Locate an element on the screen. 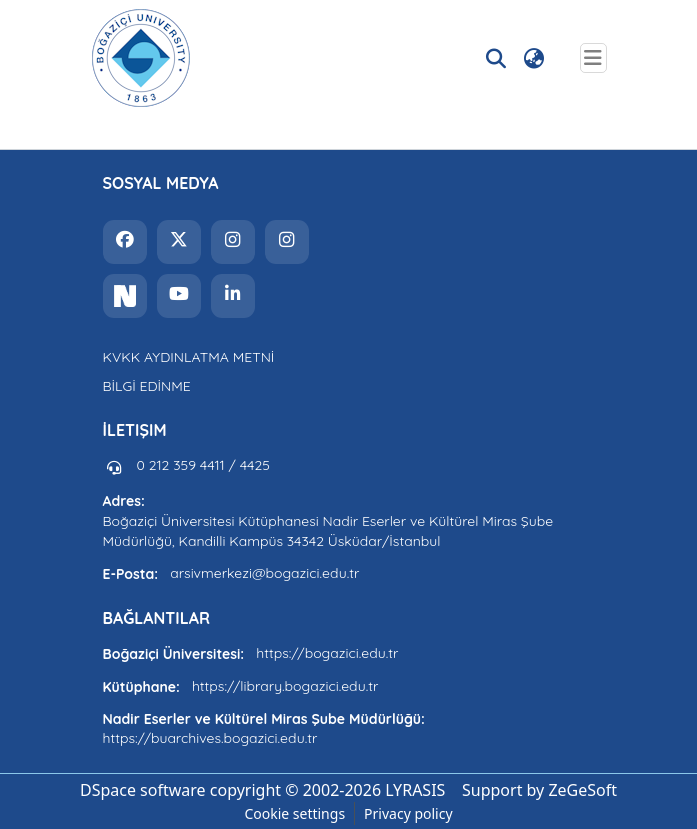 This screenshot has height=829, width=697. KVKK AYDINLATMA METNİ is located at coordinates (189, 357).